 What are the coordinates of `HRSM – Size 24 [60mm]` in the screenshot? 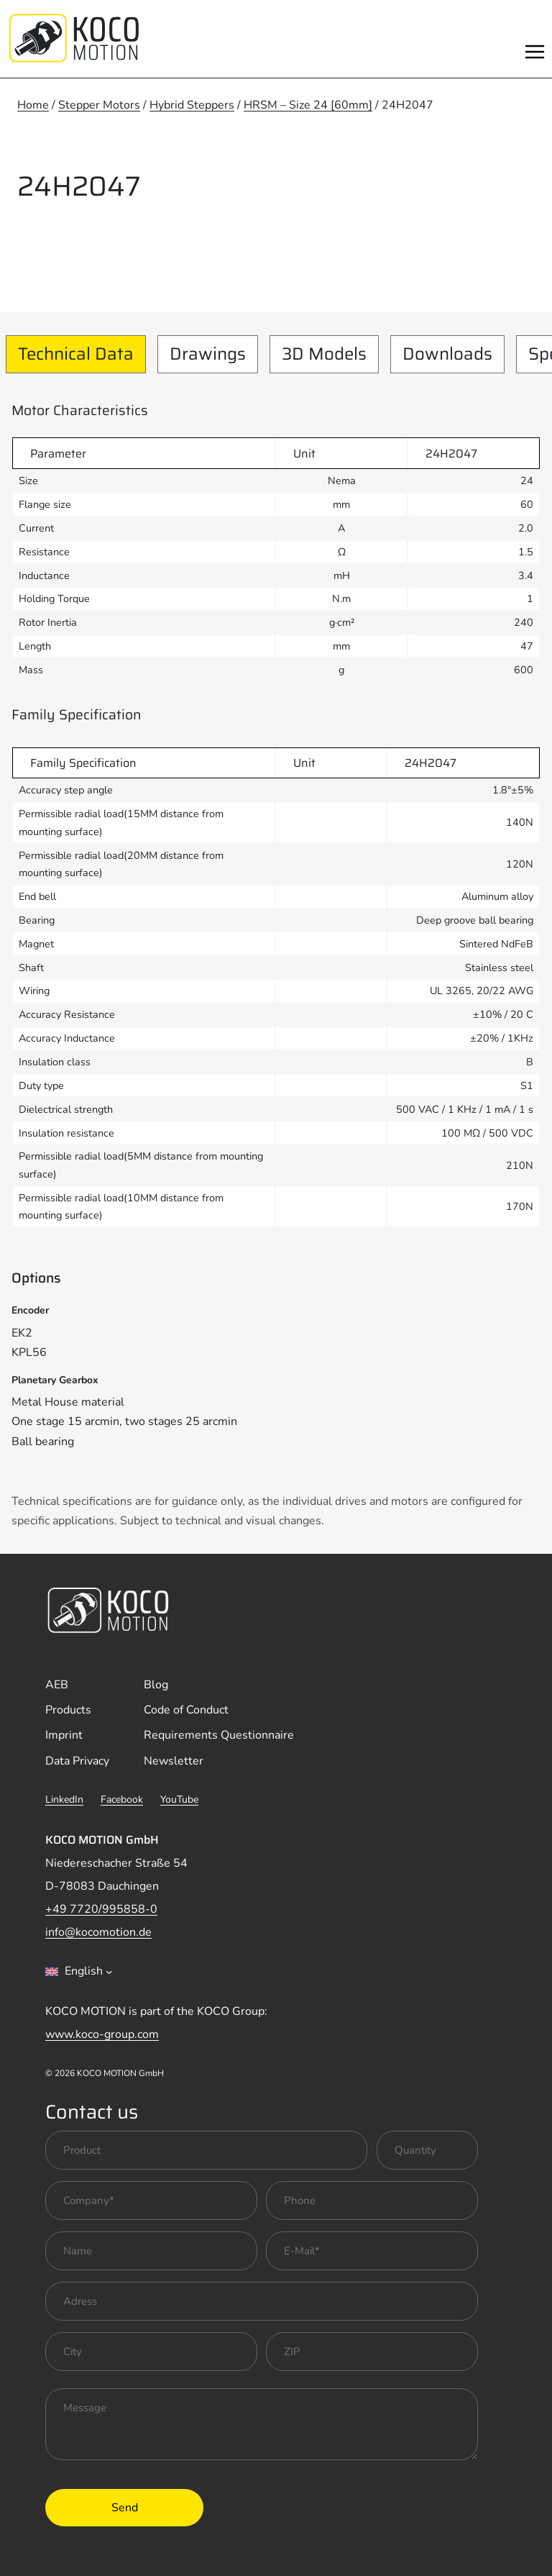 It's located at (308, 105).